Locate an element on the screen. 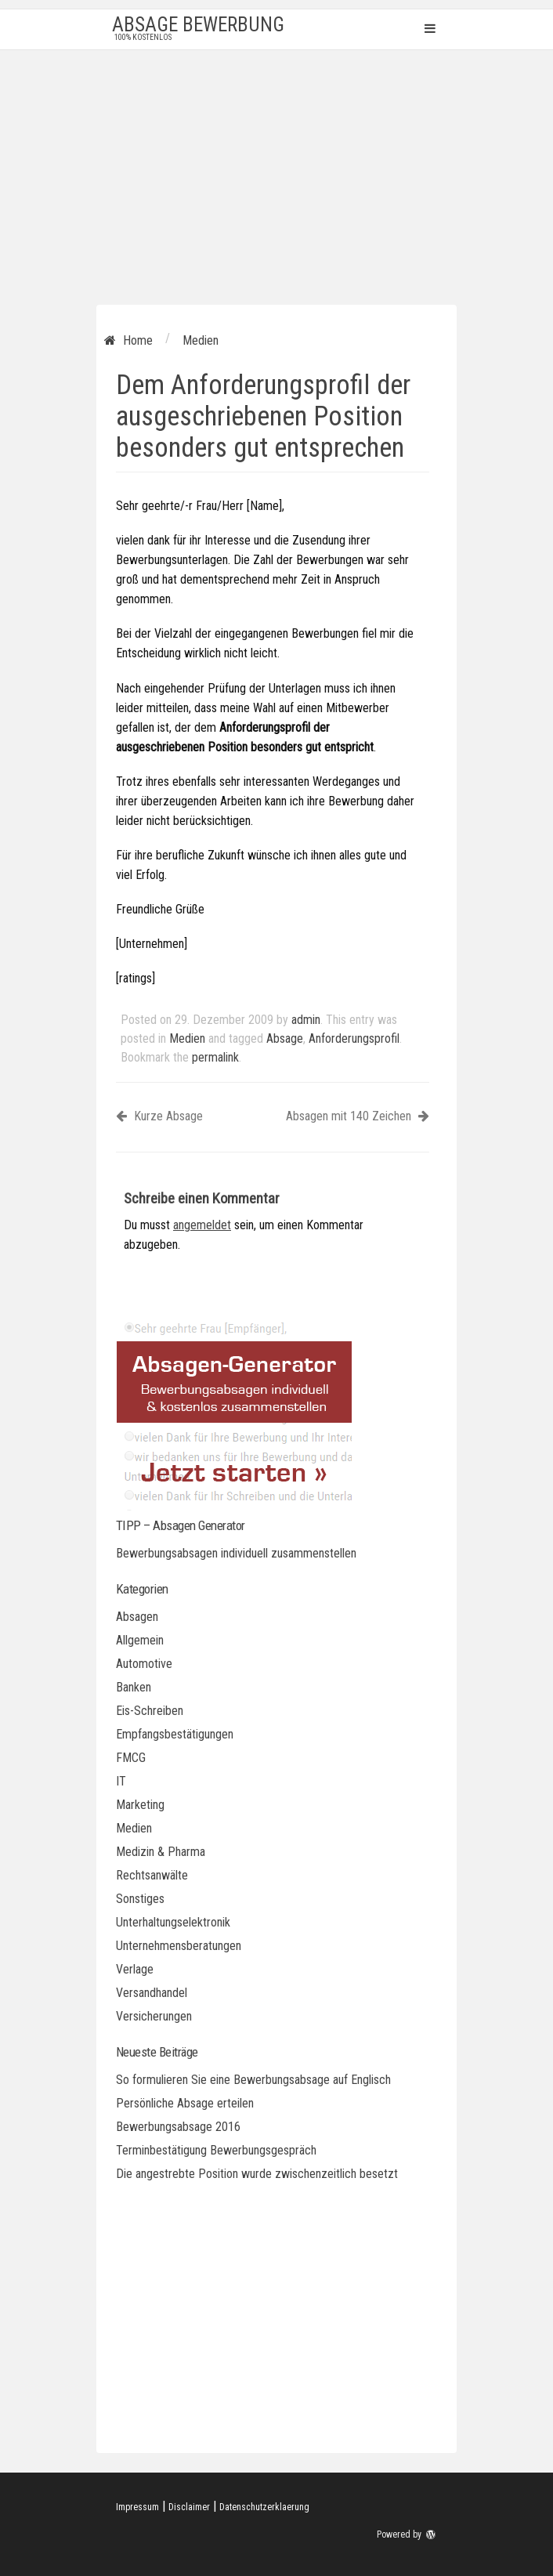 The width and height of the screenshot is (553, 2576). Verlage is located at coordinates (135, 1969).